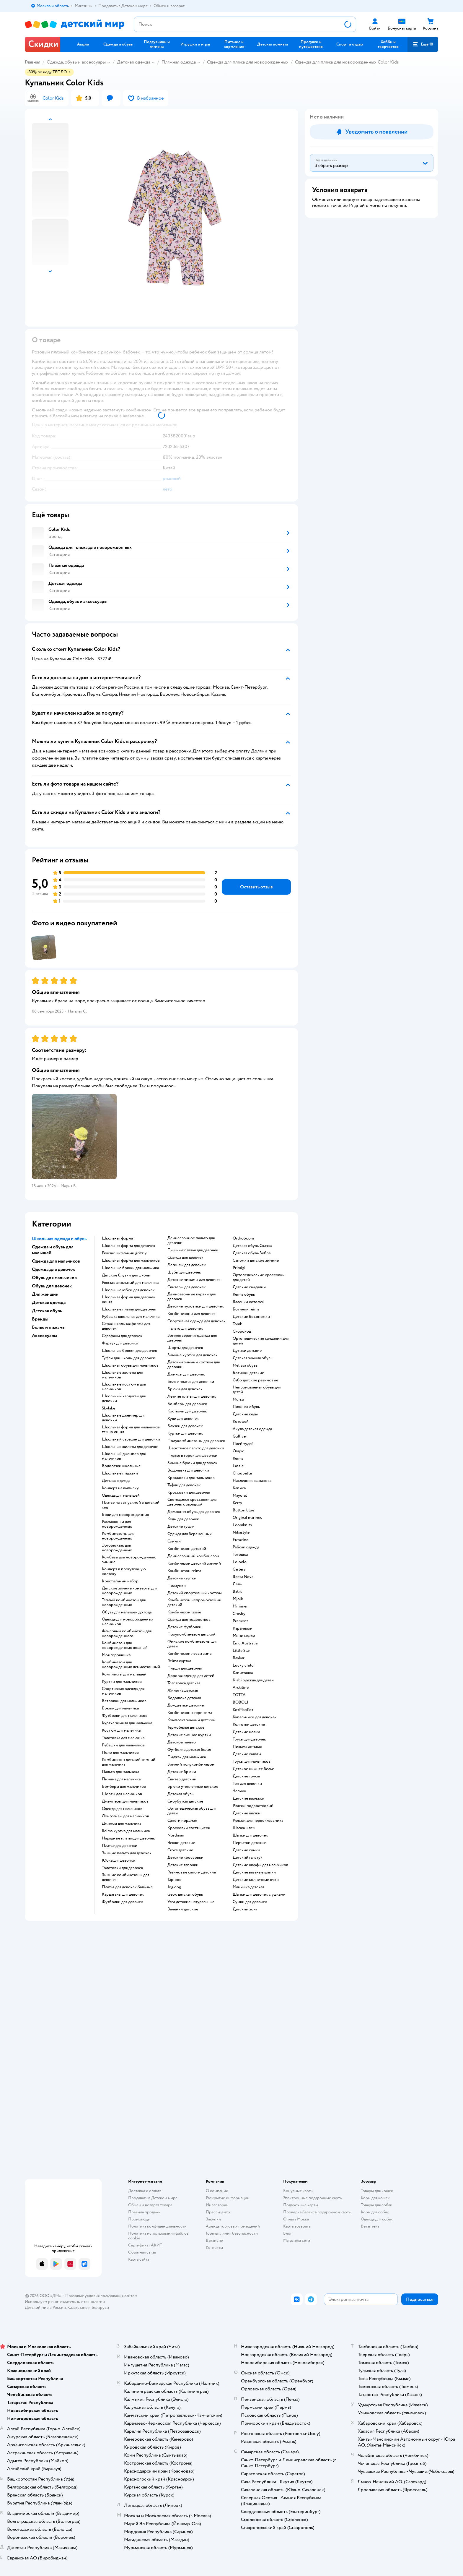  Describe the element at coordinates (157, 2226) in the screenshot. I see `Политика конфиденциальности` at that location.